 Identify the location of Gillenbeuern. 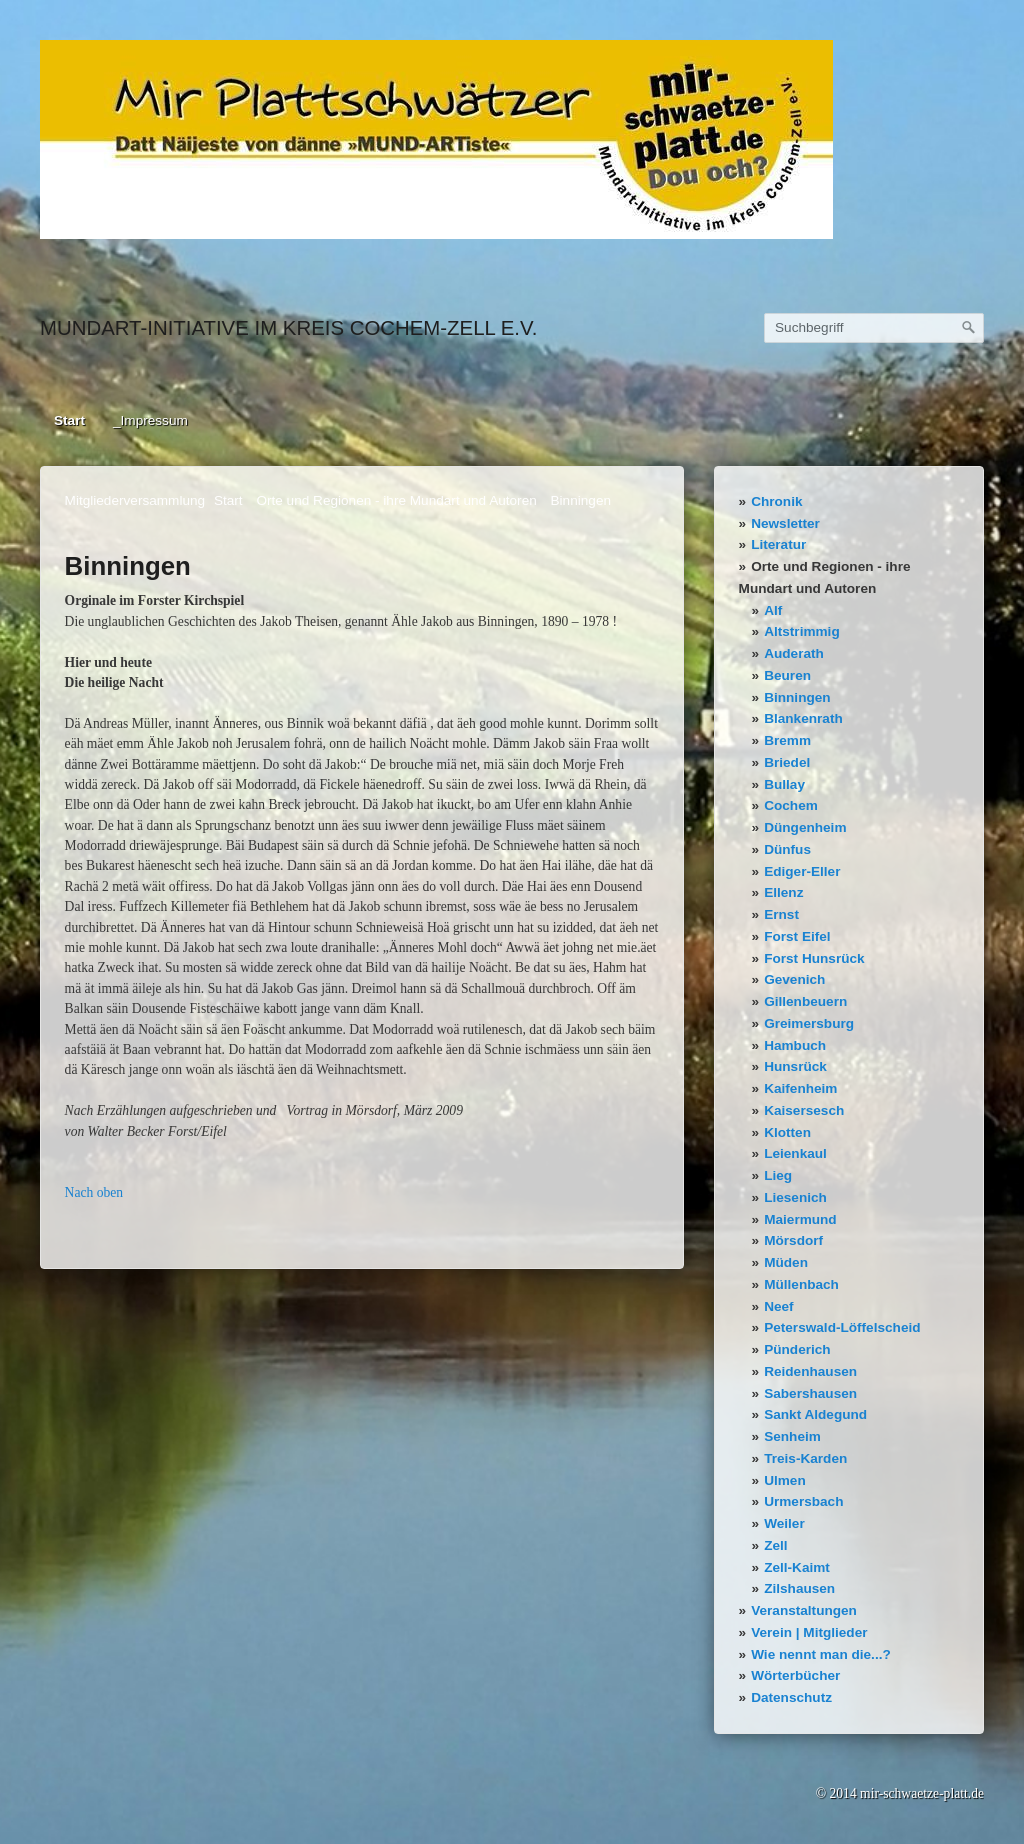
(805, 1001).